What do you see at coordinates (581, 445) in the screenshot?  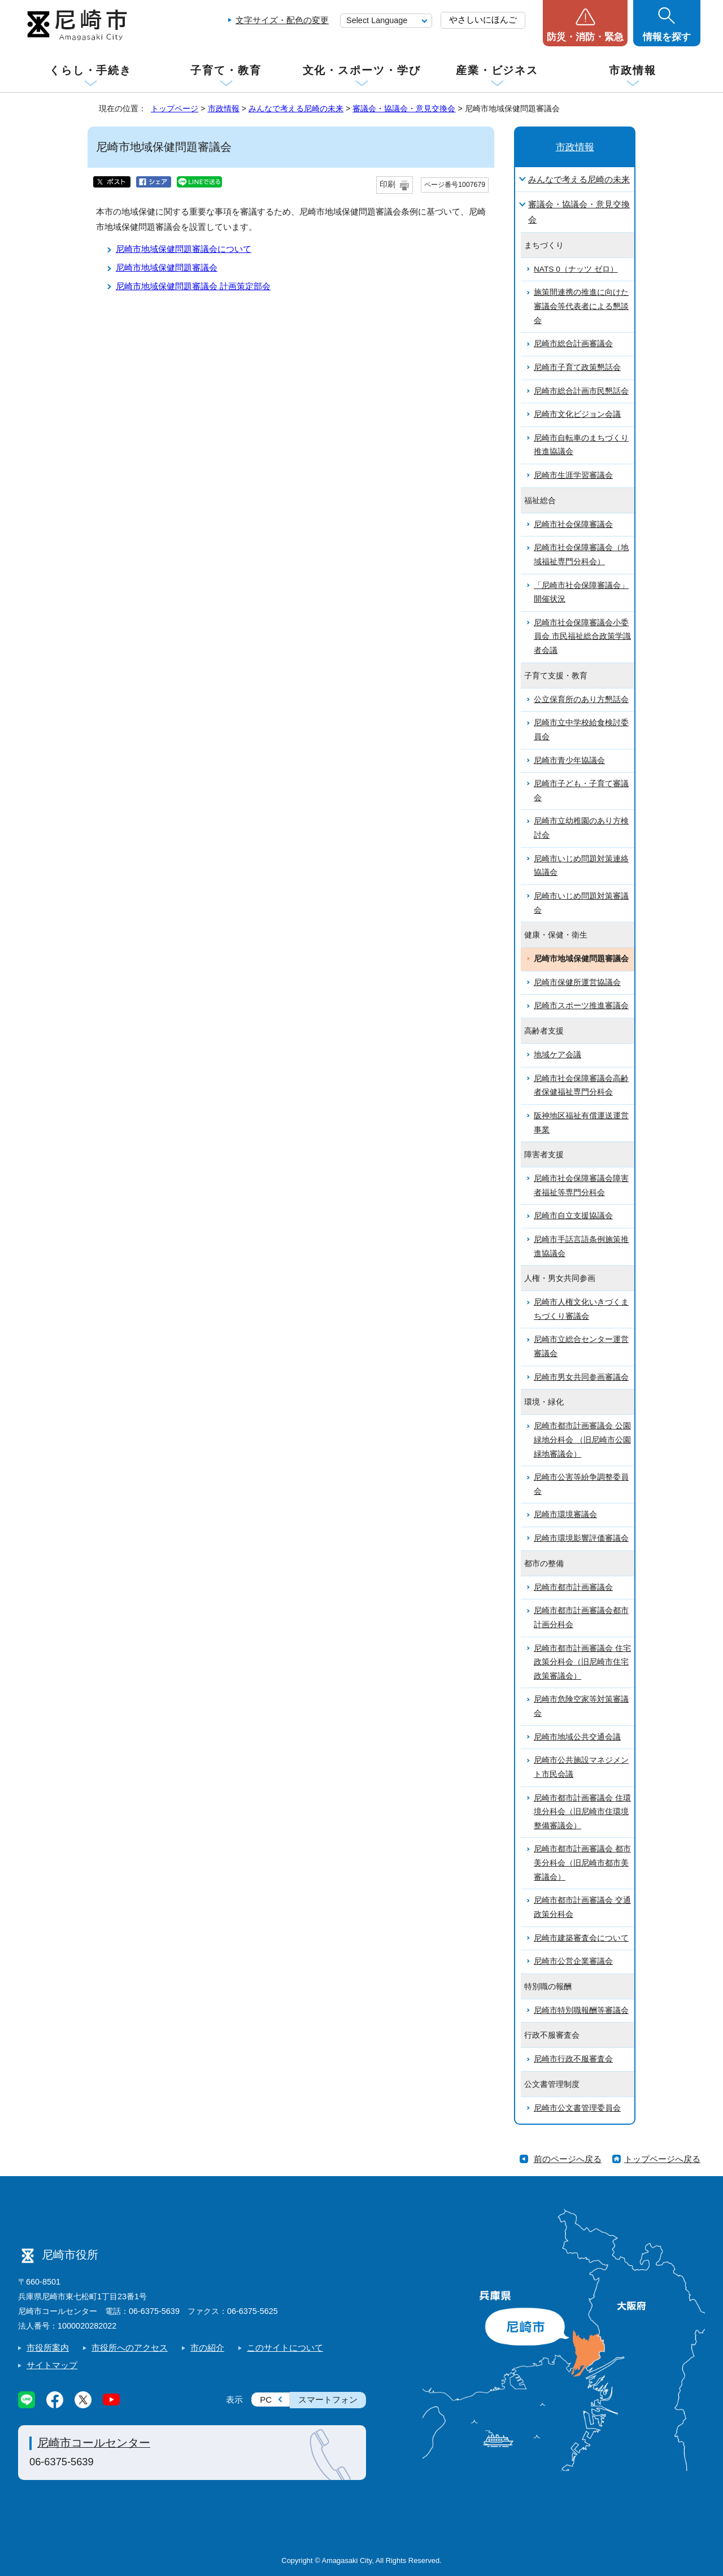 I see `尼崎市自転車のまちづくり推進協議会` at bounding box center [581, 445].